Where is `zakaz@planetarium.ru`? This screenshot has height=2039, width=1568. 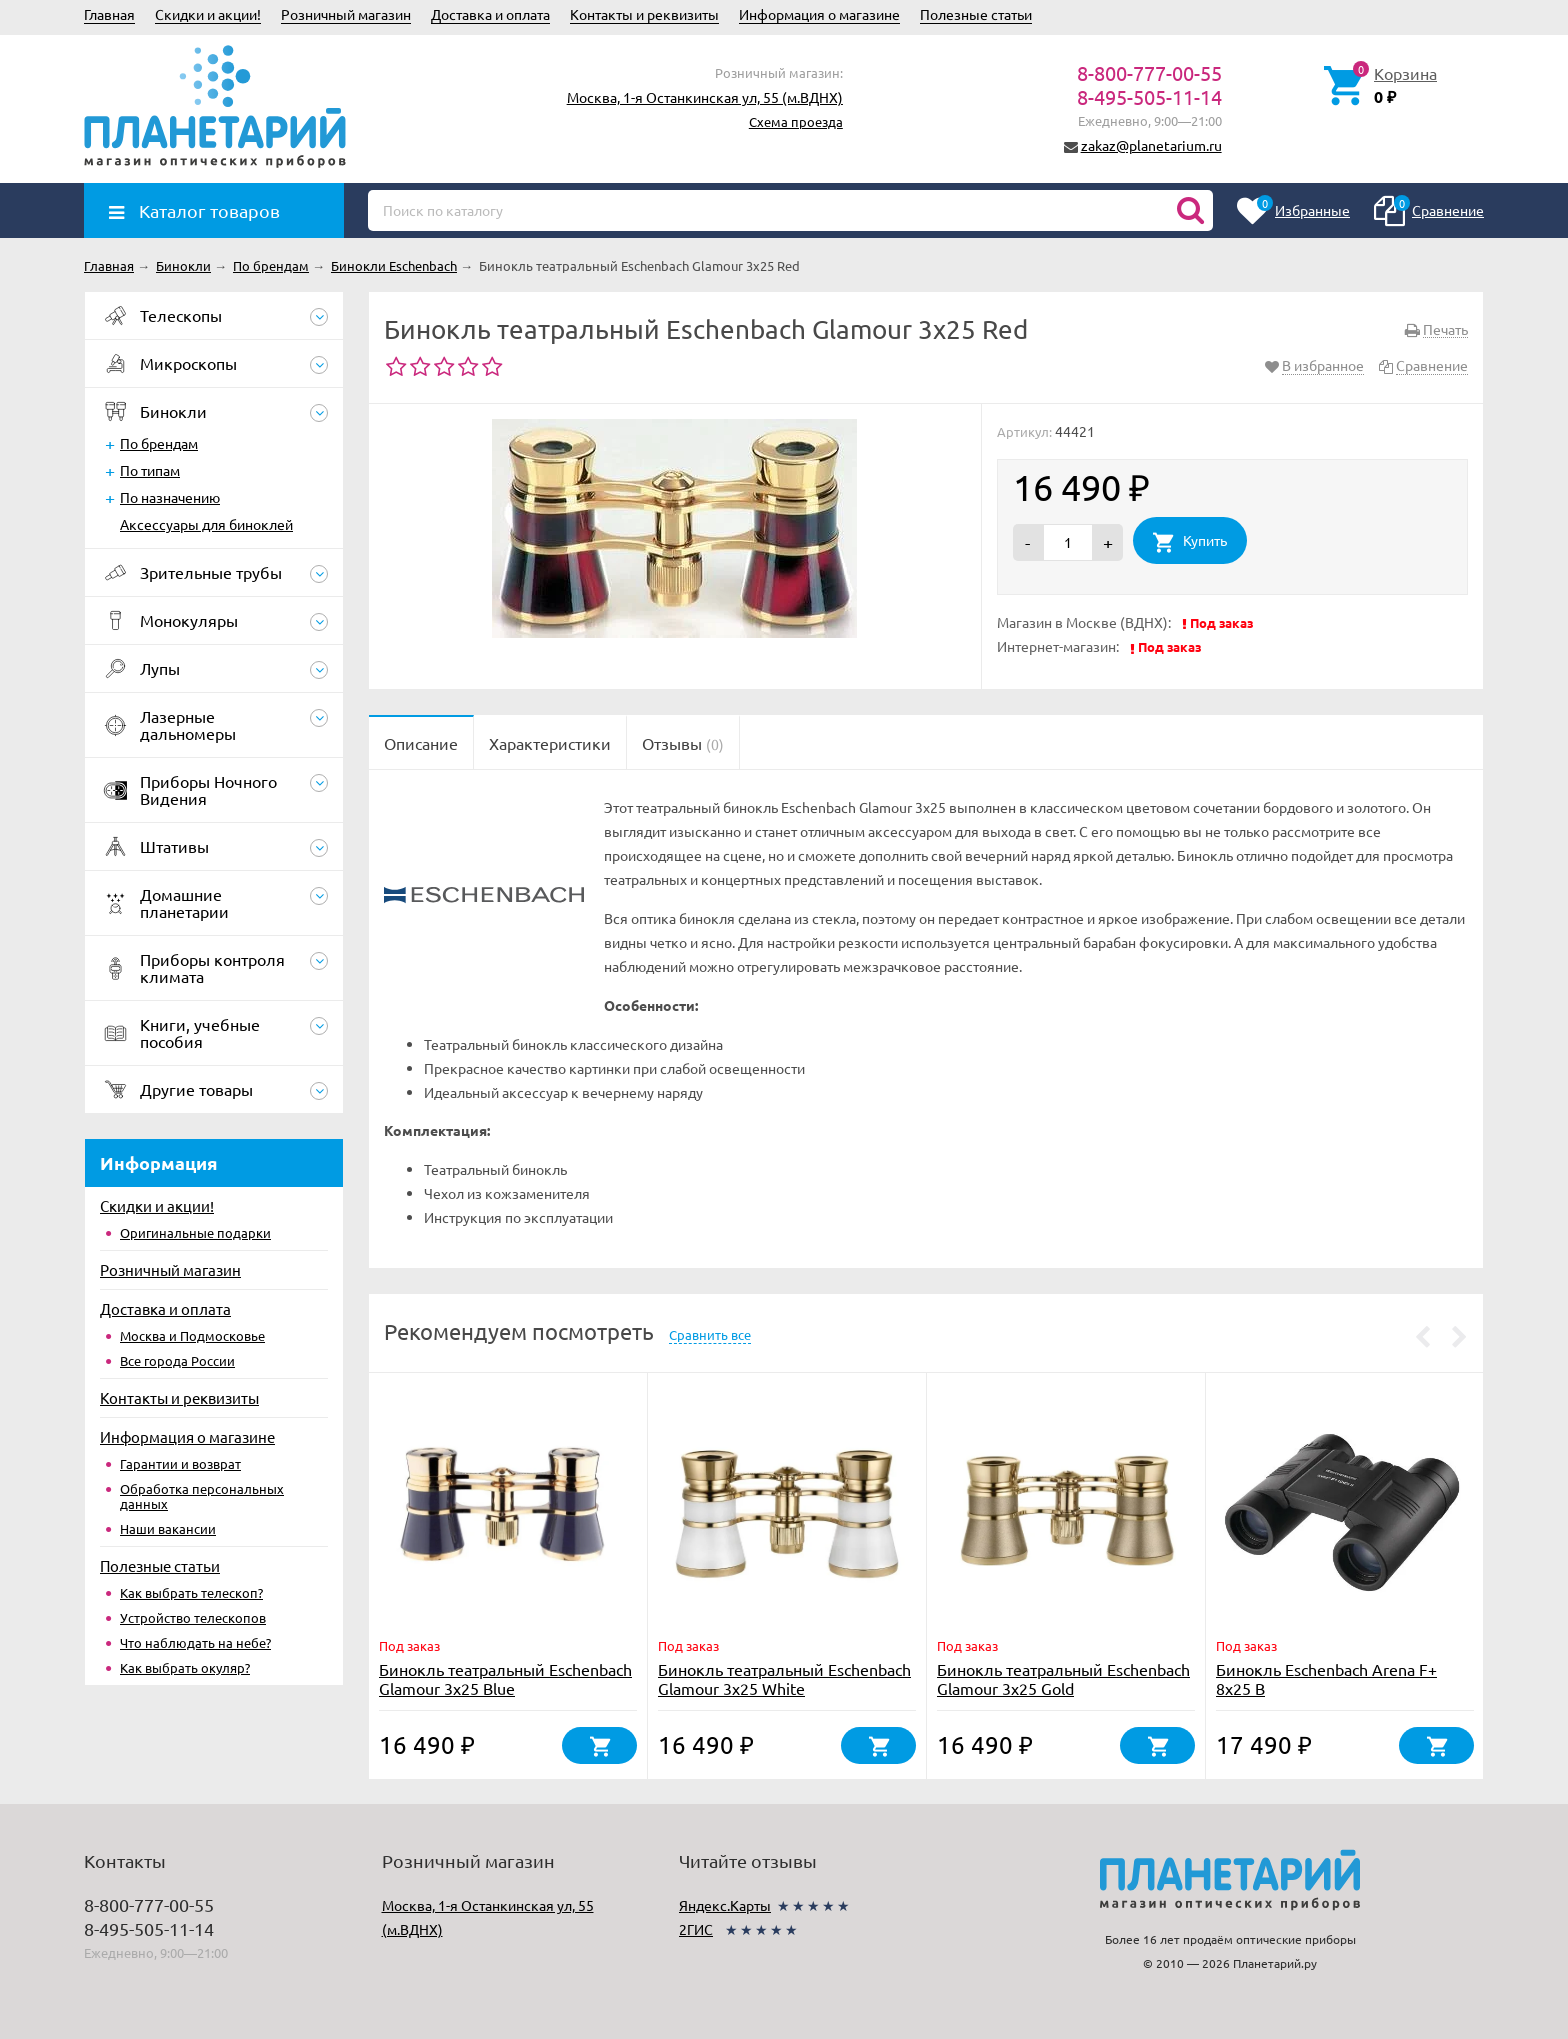 zakaz@planetarium.ru is located at coordinates (1151, 145).